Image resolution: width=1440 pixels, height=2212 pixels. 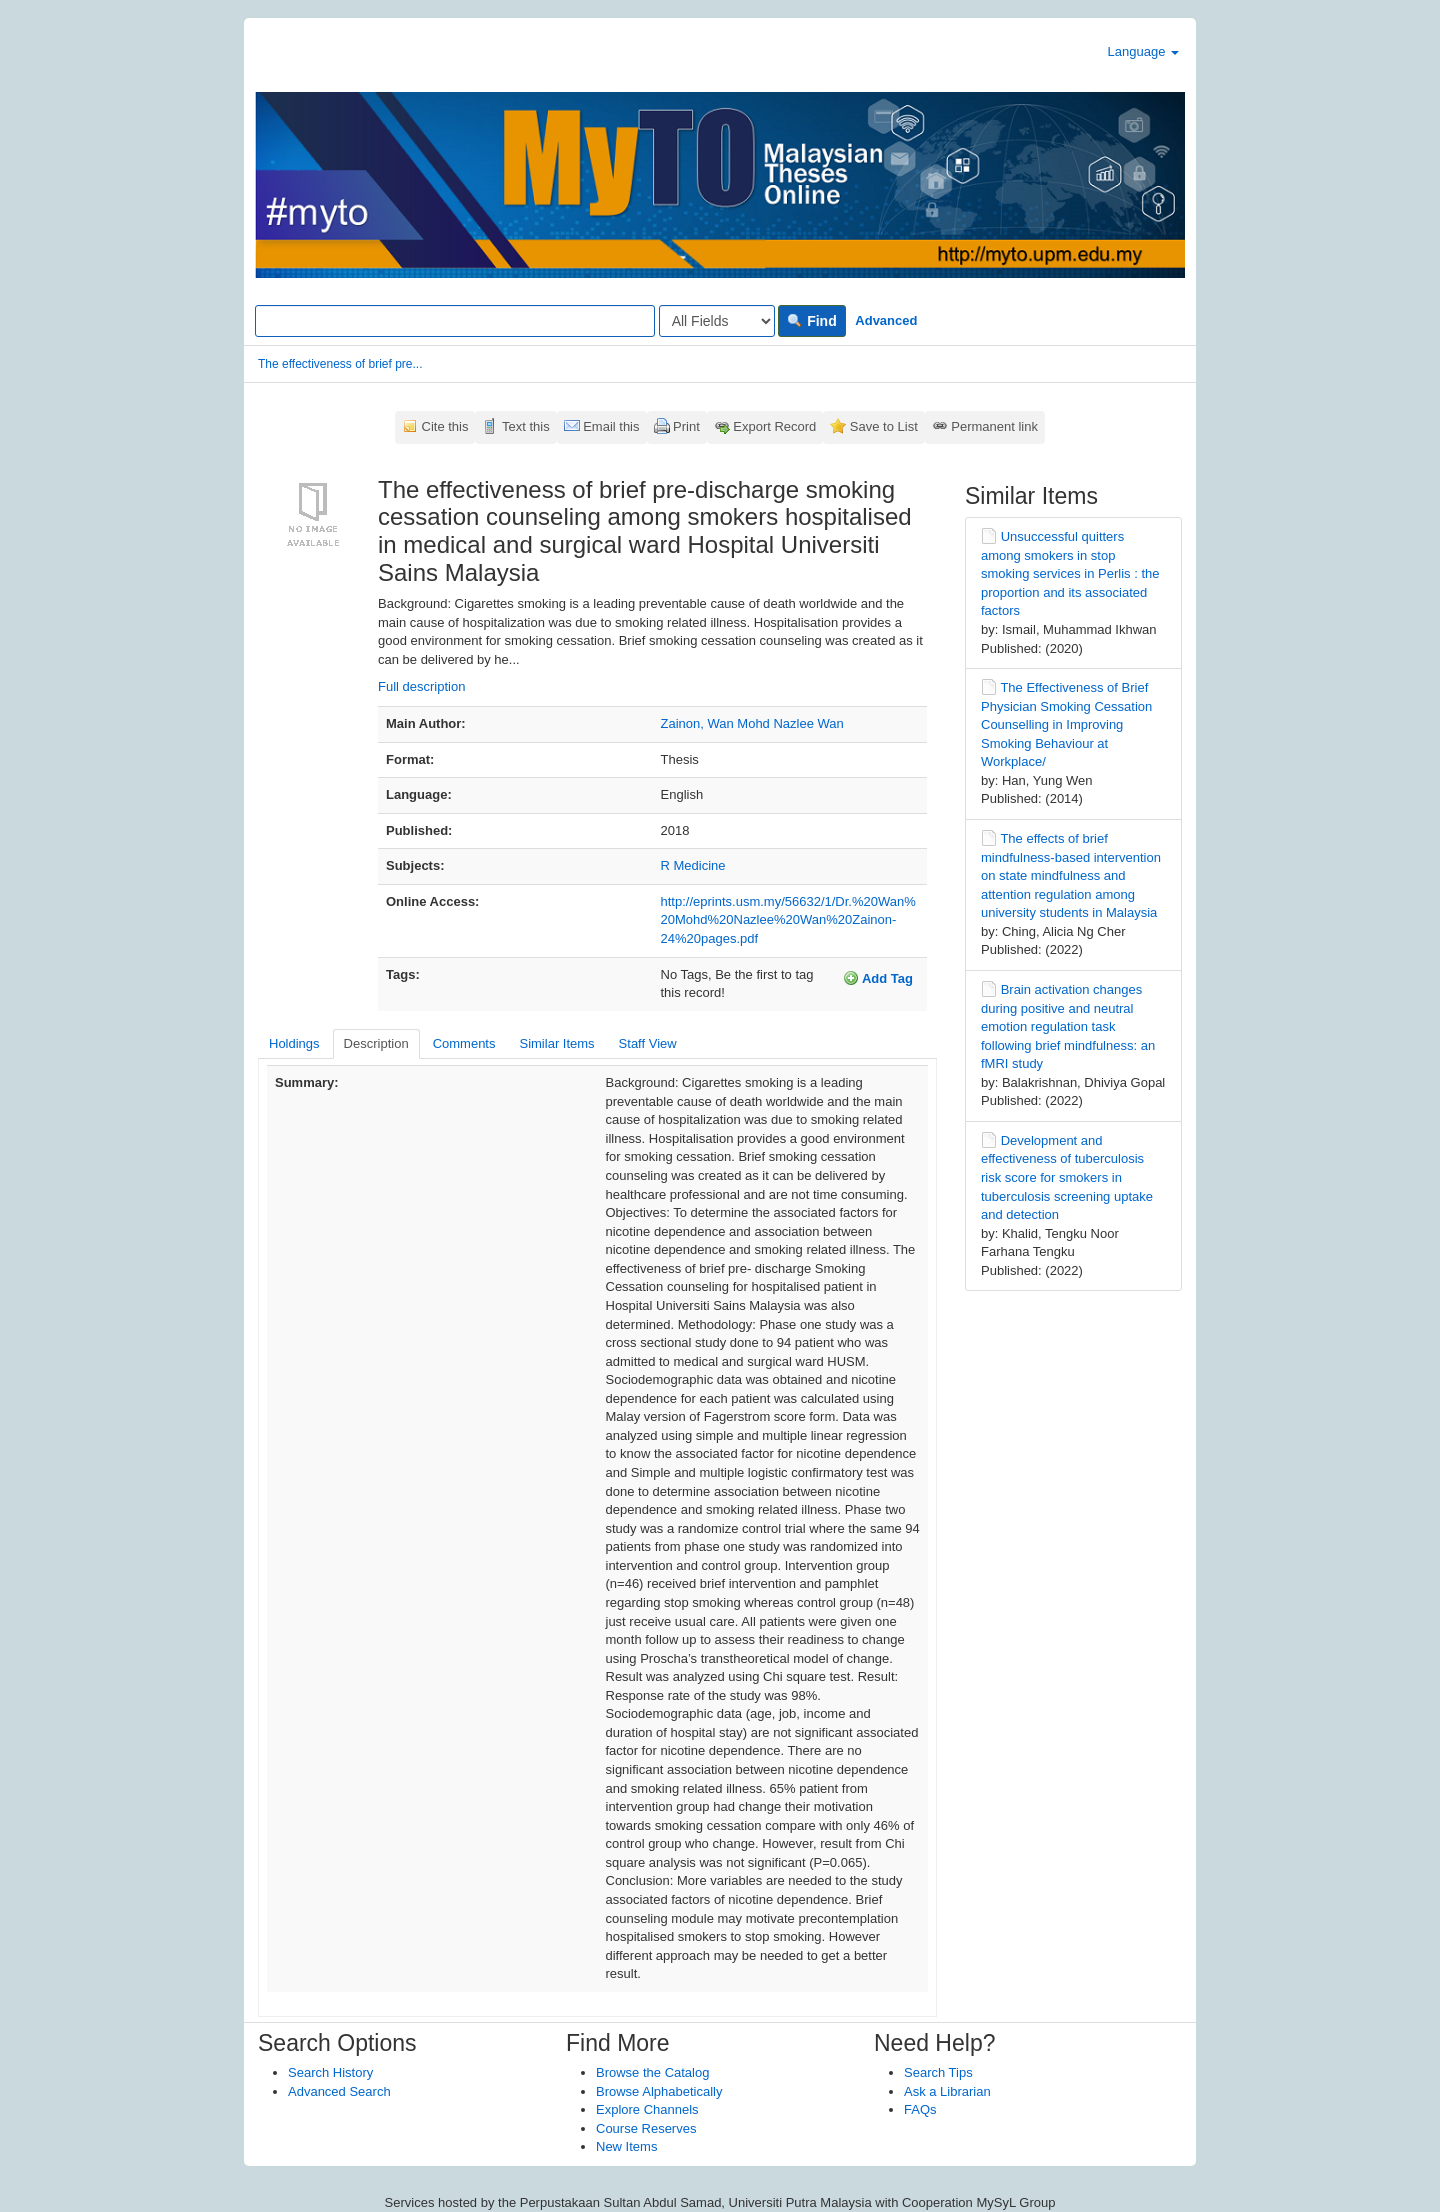 What do you see at coordinates (445, 426) in the screenshot?
I see `Cite this` at bounding box center [445, 426].